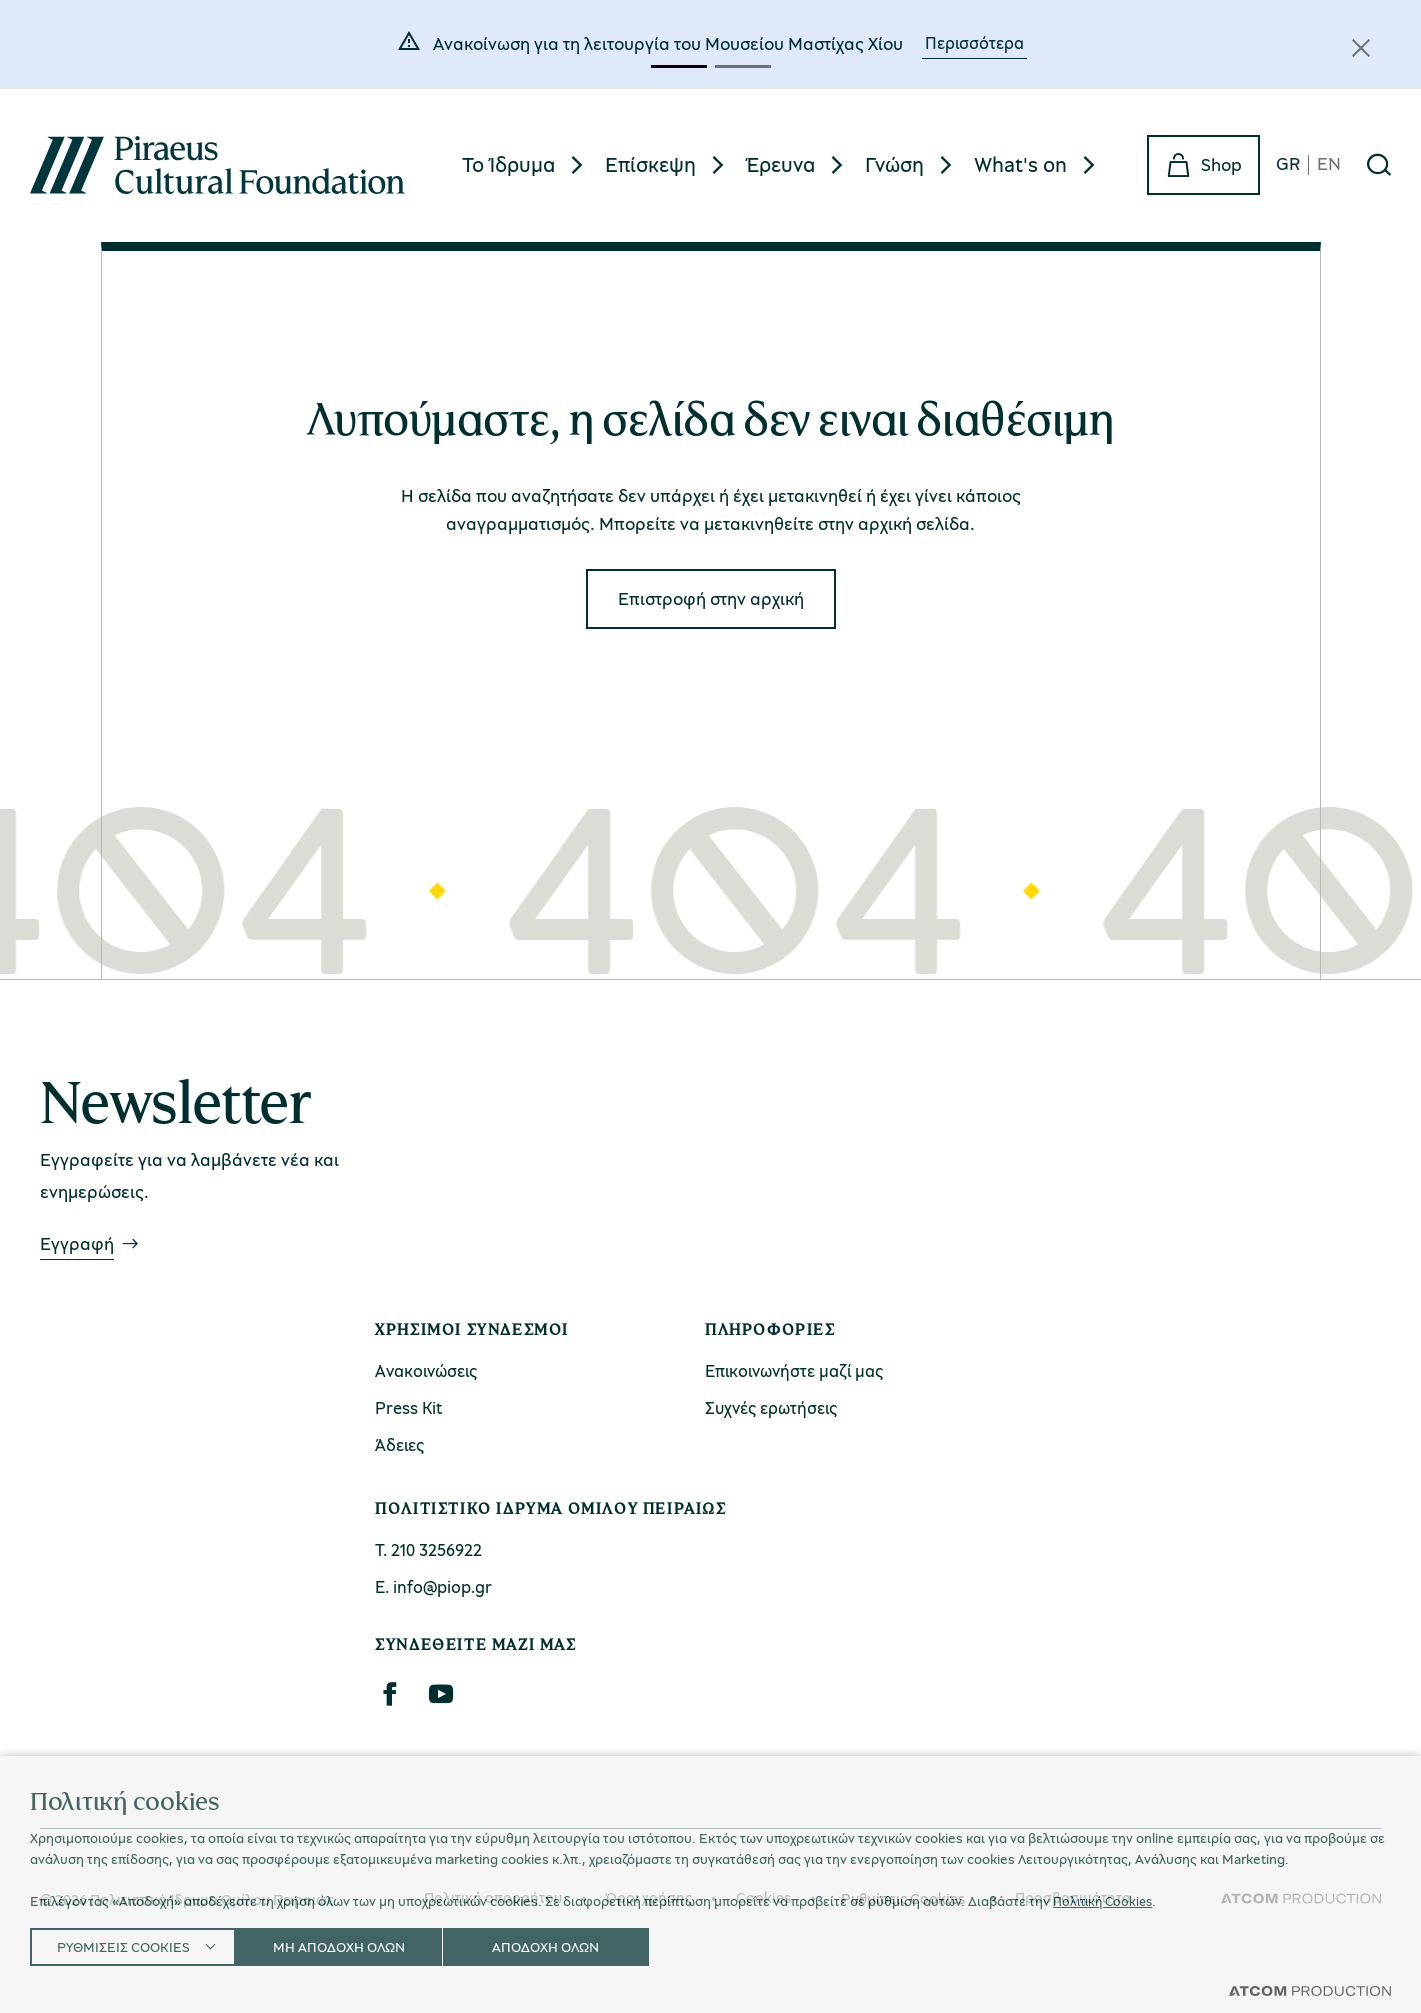  What do you see at coordinates (525, 164) in the screenshot?
I see `[menuitem]` at bounding box center [525, 164].